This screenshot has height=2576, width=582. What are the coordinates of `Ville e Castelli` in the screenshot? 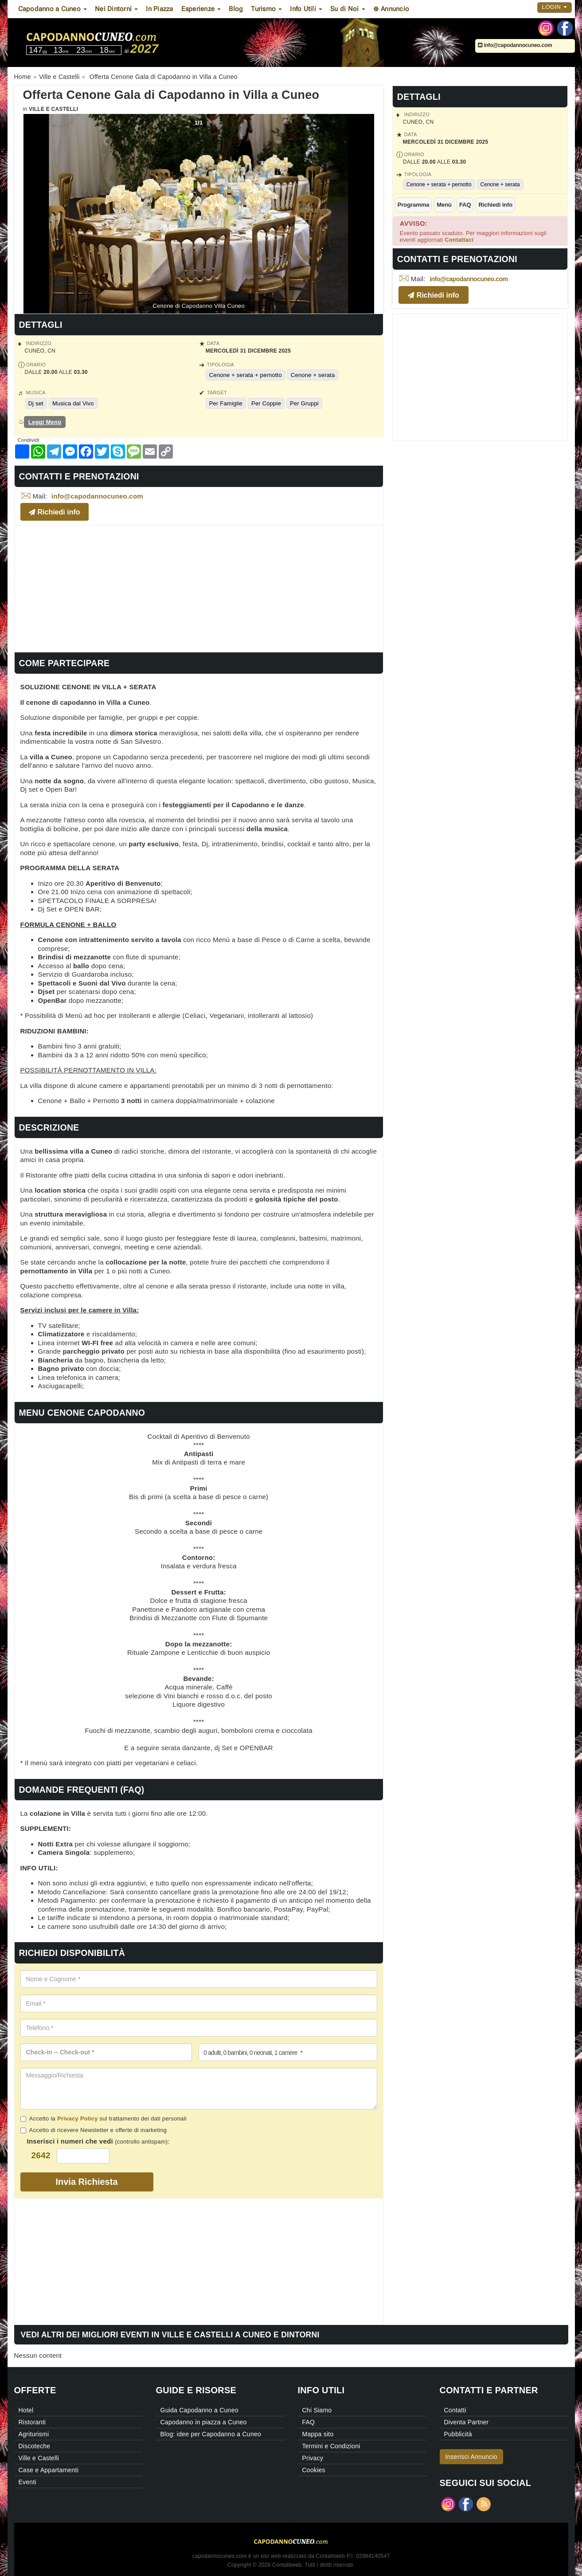 It's located at (53, 109).